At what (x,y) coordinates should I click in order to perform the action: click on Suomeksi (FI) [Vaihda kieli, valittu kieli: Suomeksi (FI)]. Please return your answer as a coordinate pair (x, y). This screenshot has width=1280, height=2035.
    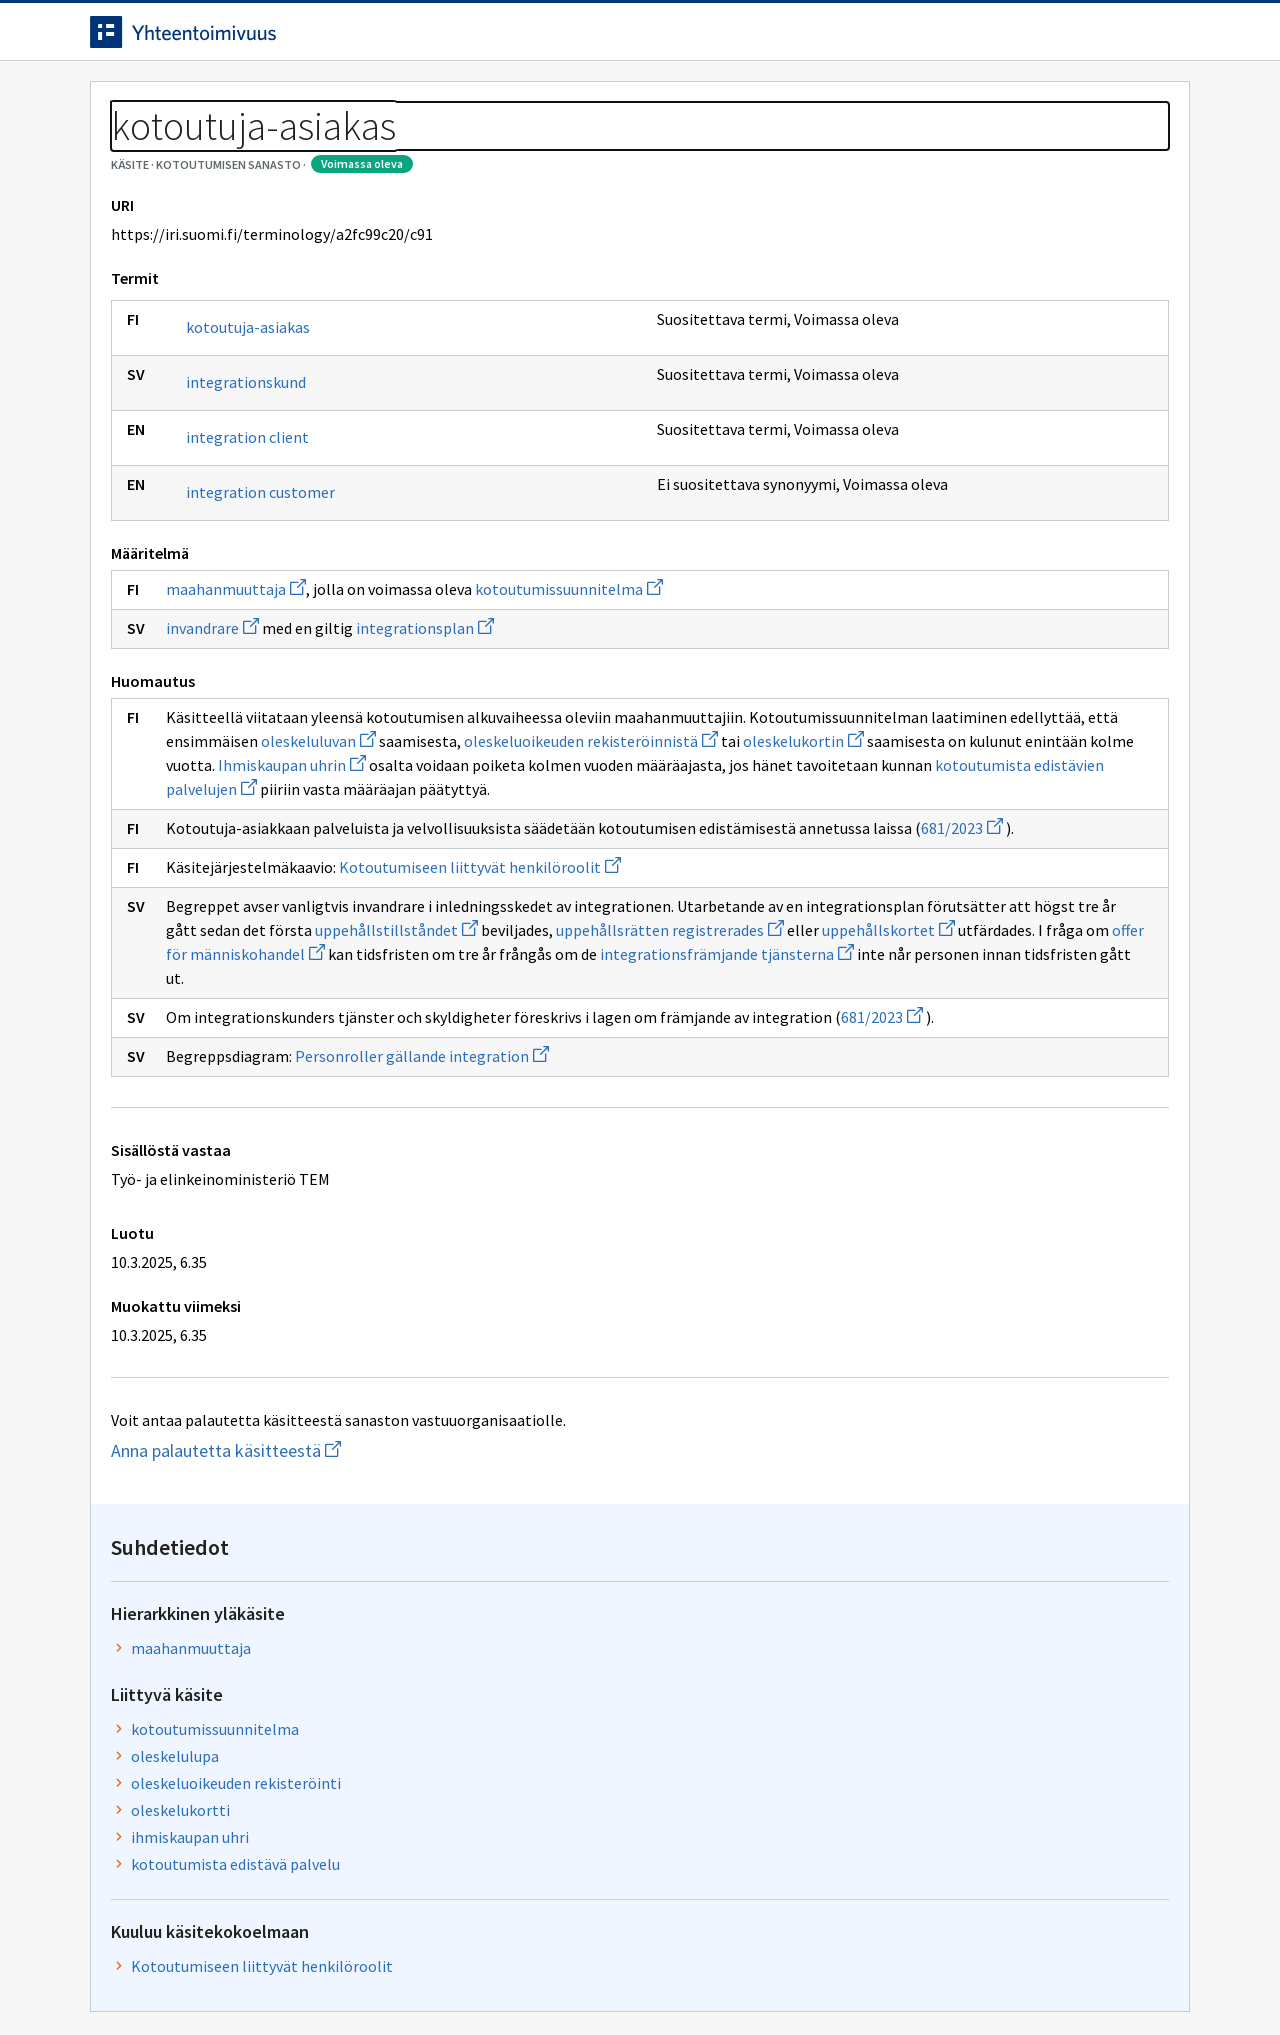
    Looking at the image, I should click on (806, 39).